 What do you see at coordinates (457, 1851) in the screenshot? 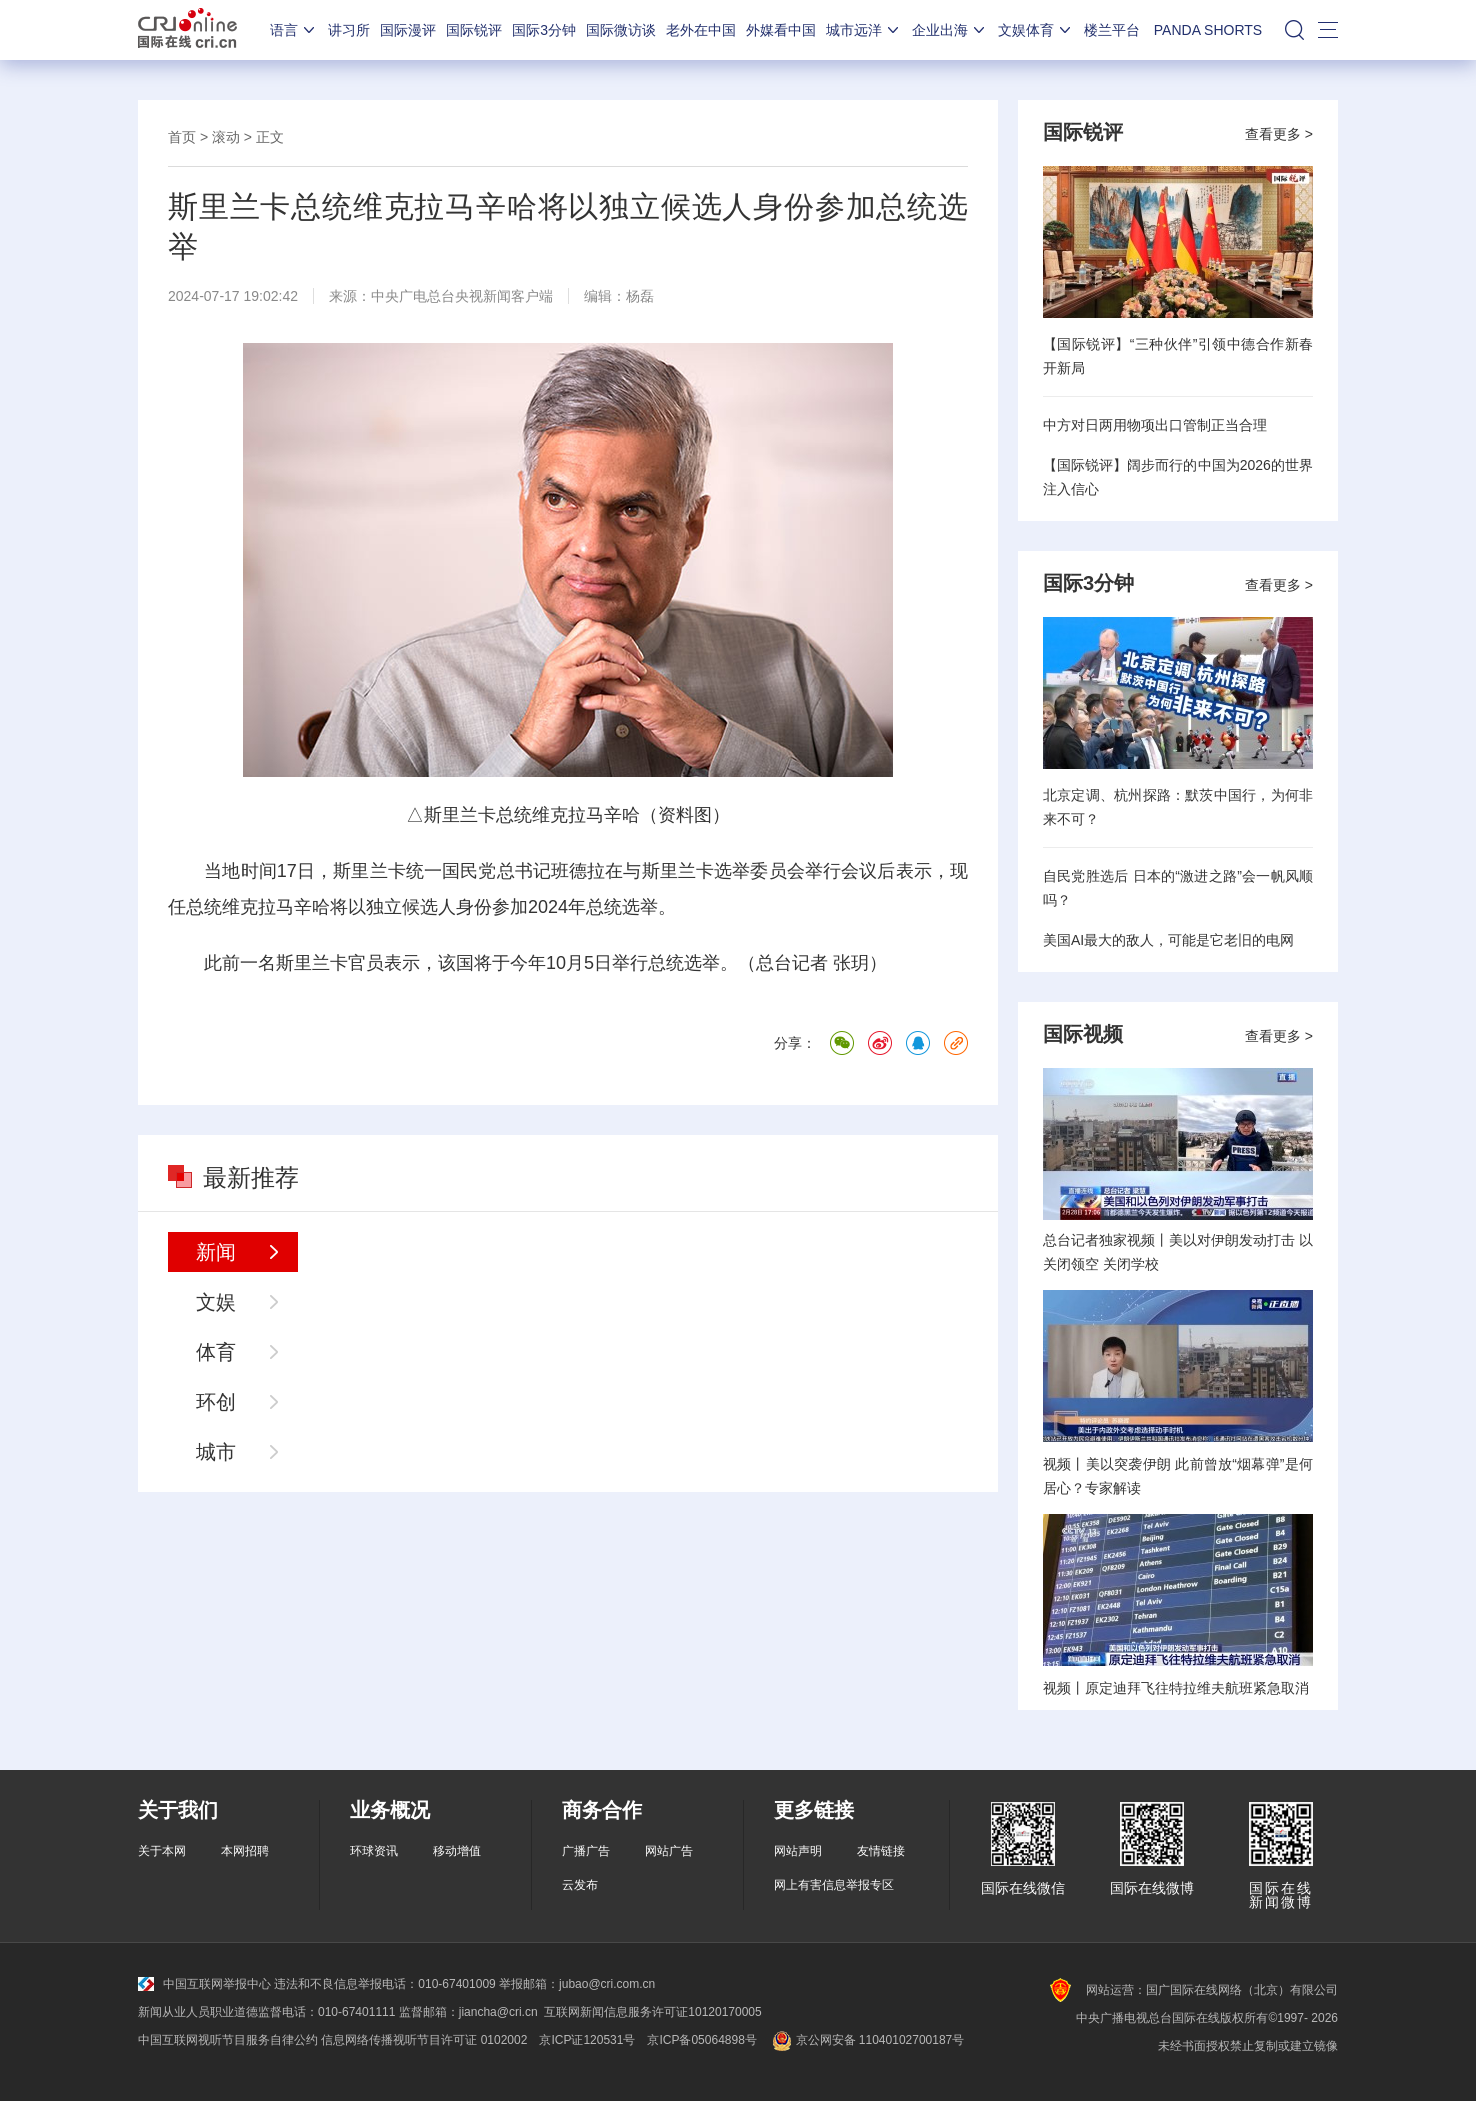
I see `移动增值` at bounding box center [457, 1851].